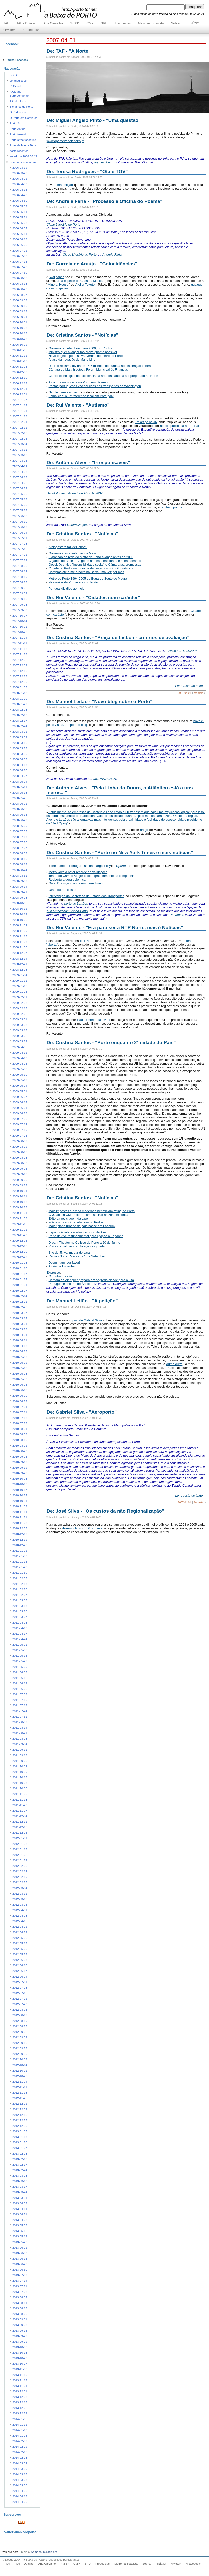 This screenshot has width=209, height=2576. Describe the element at coordinates (19, 1439) in the screenshot. I see `2010-08-15` at that location.